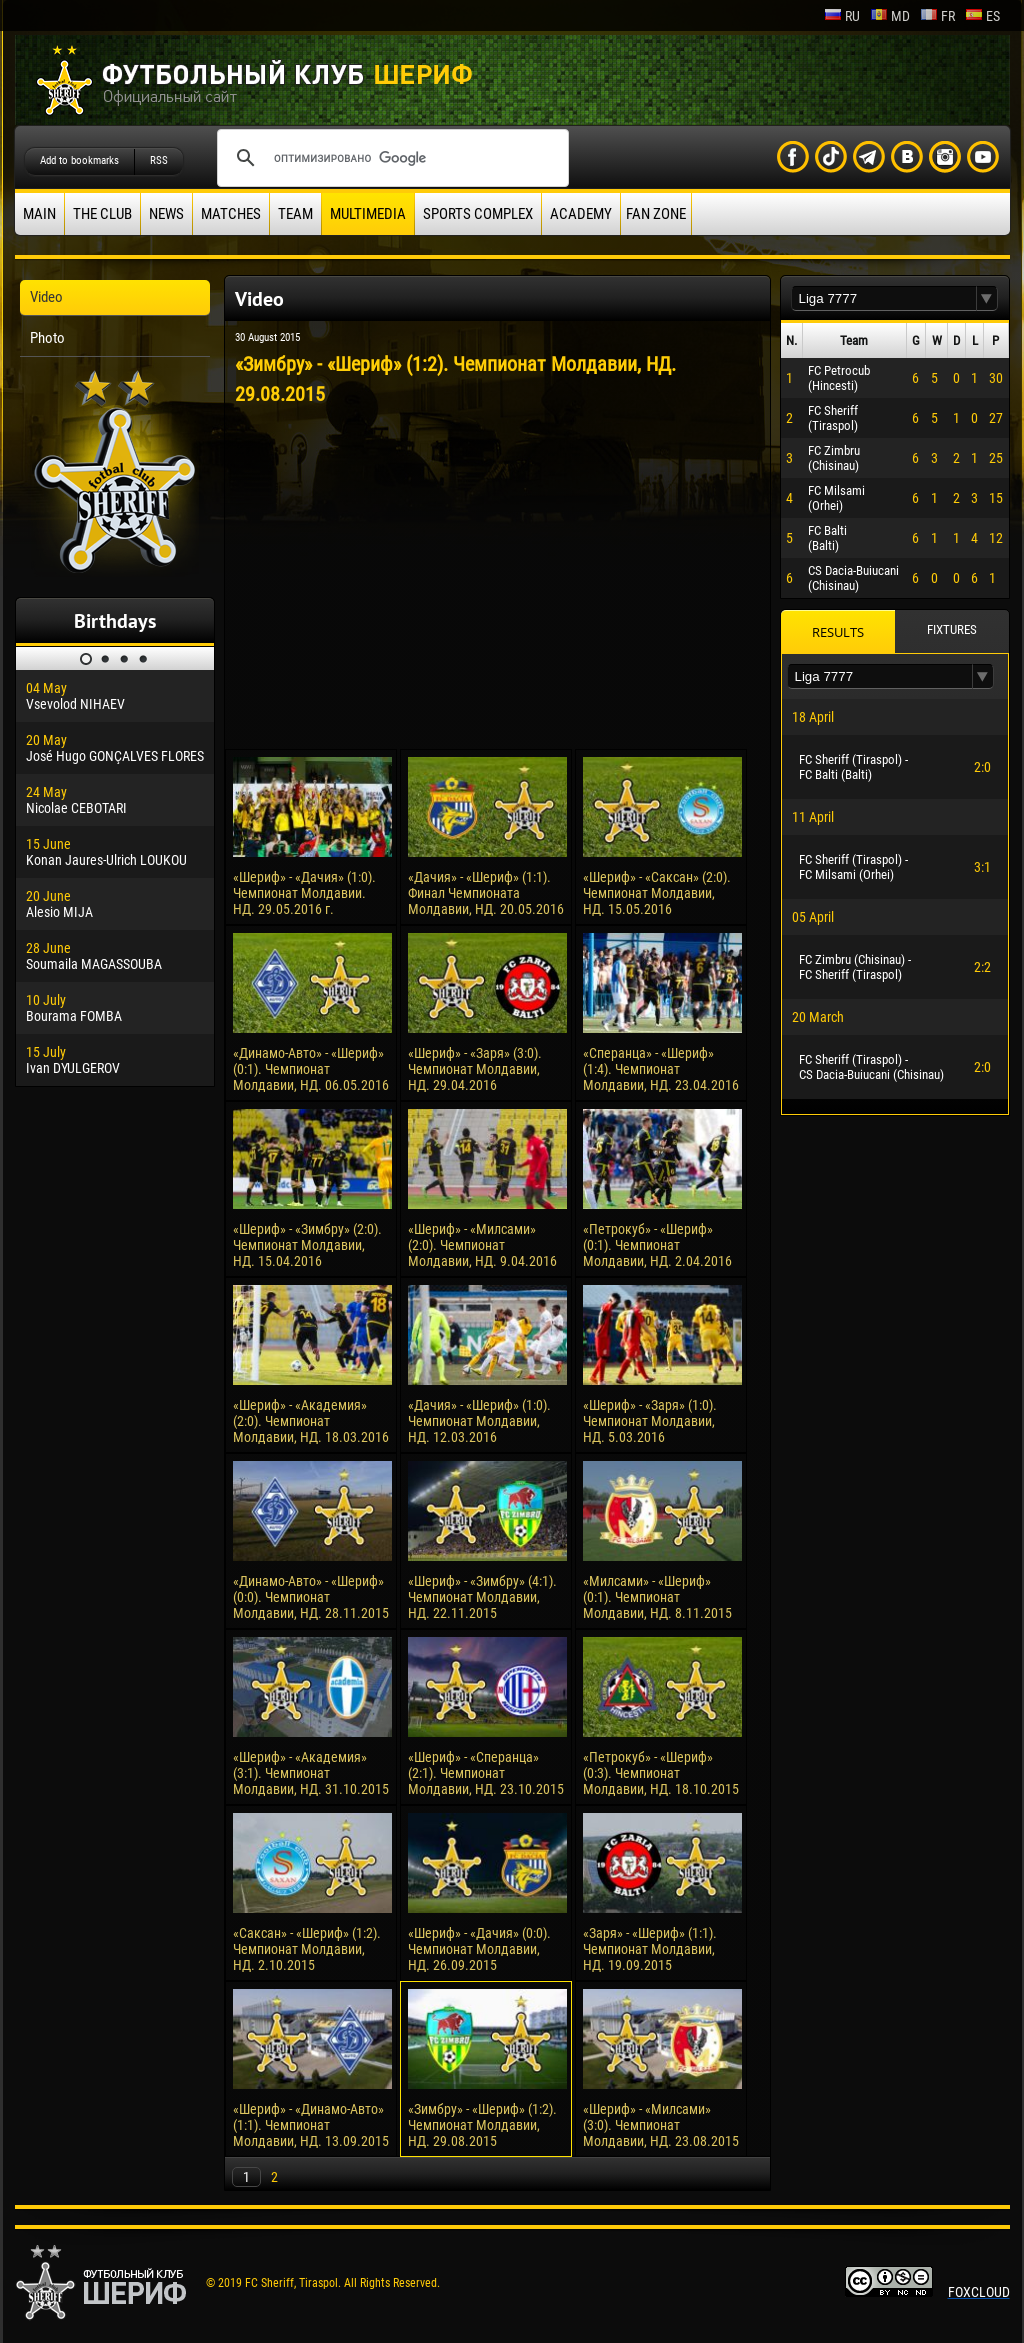  I want to click on Matches, so click(231, 214).